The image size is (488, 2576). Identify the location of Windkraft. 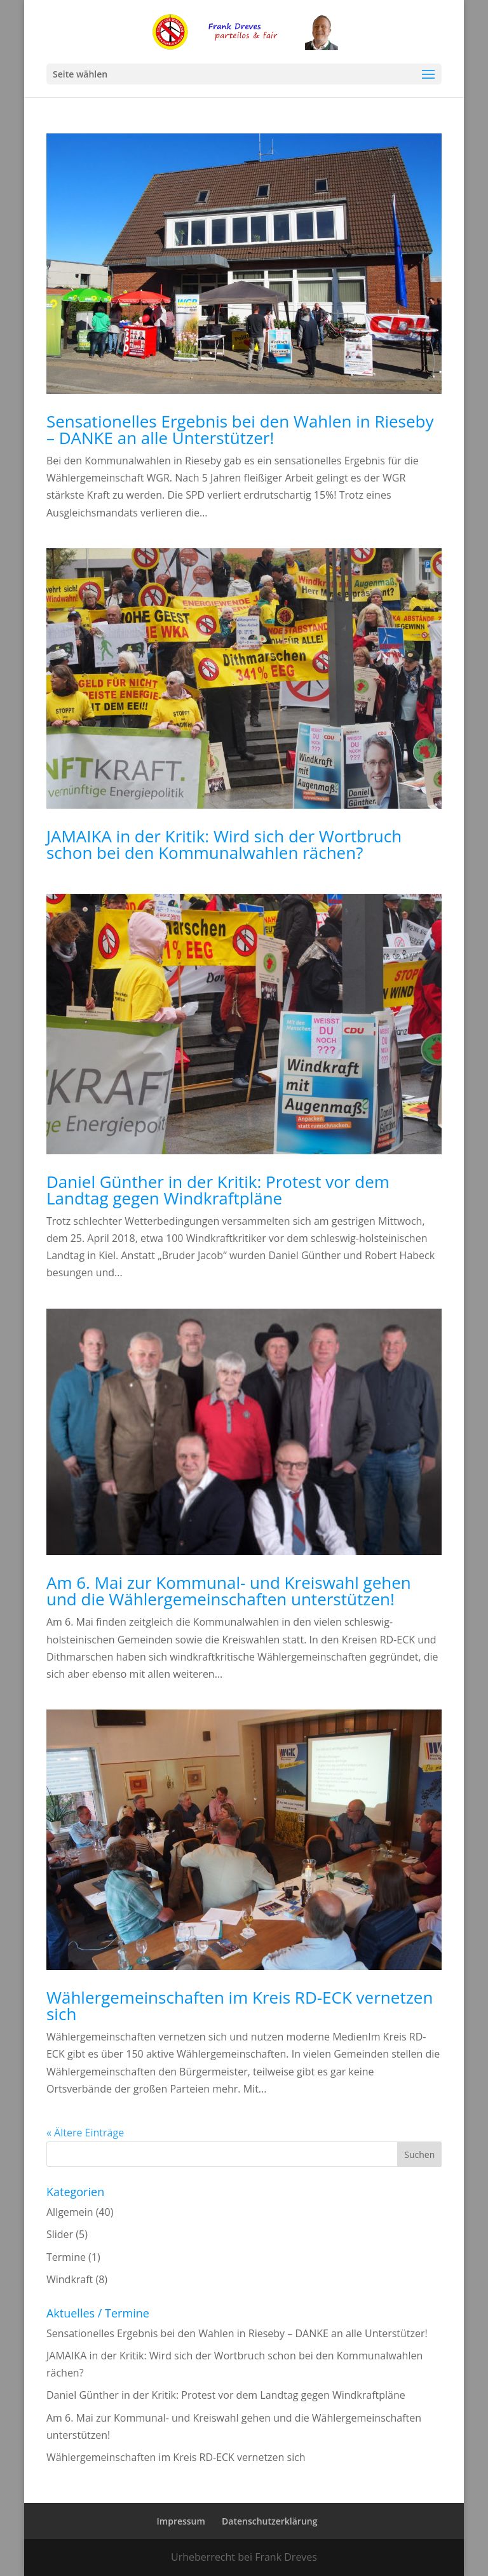
(69, 2279).